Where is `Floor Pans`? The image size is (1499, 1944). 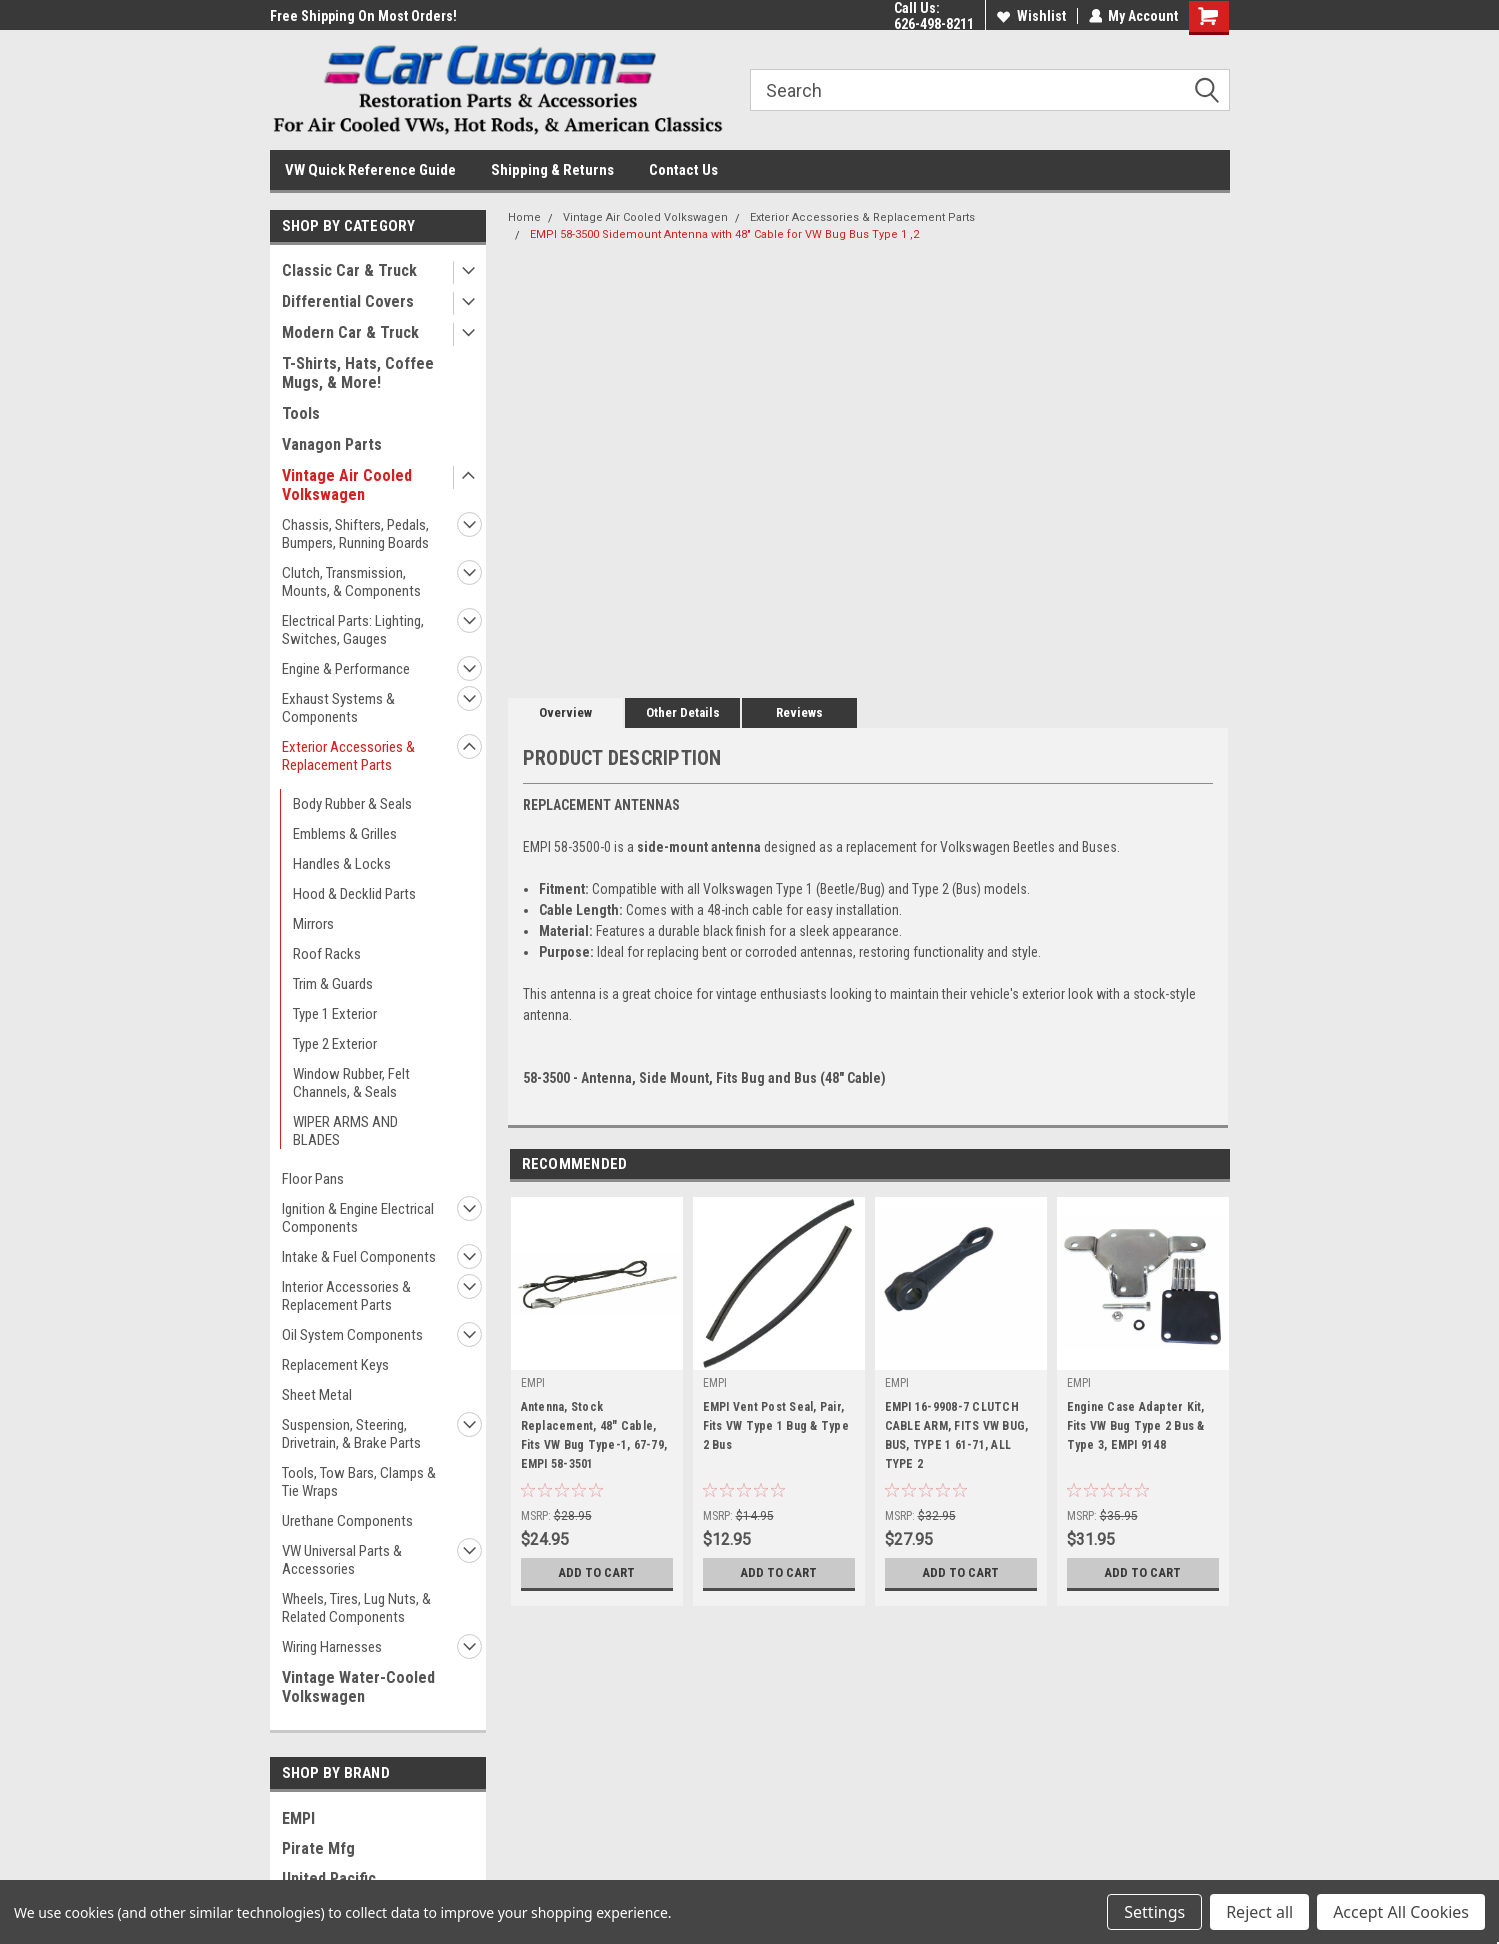 Floor Pans is located at coordinates (313, 1179).